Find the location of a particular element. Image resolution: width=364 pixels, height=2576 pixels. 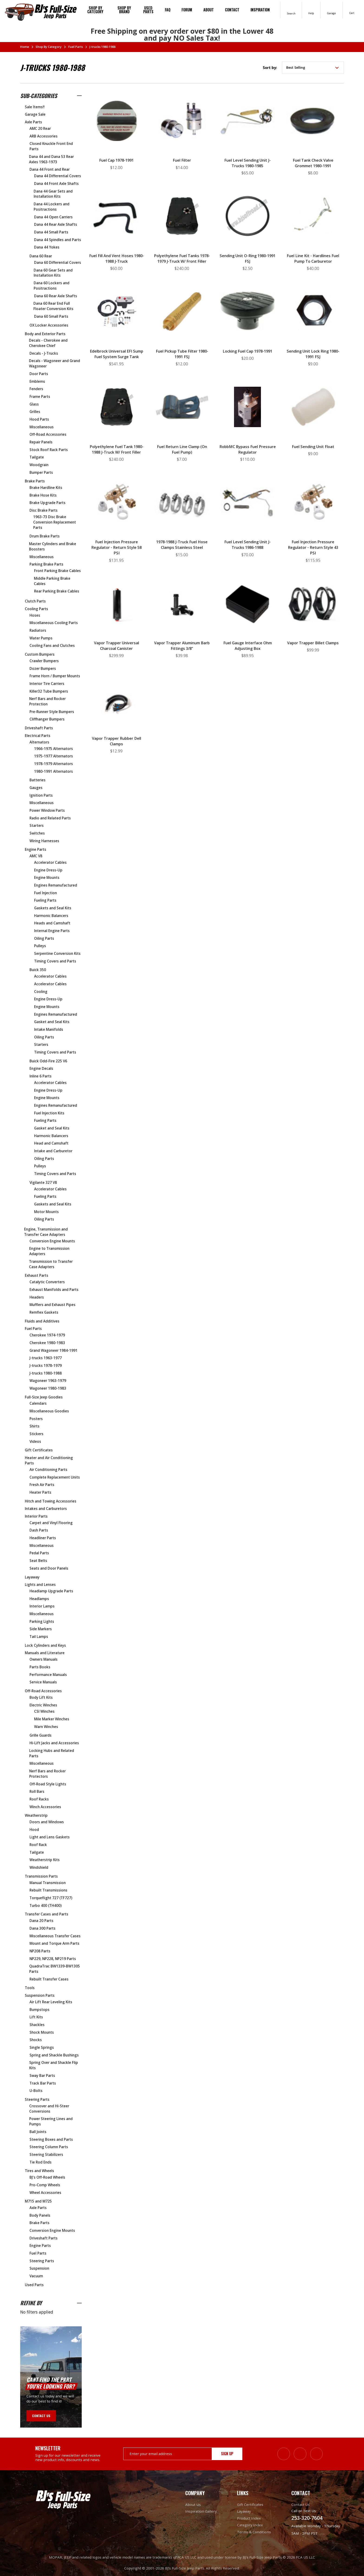

Miscellaneous is located at coordinates (39, 427).